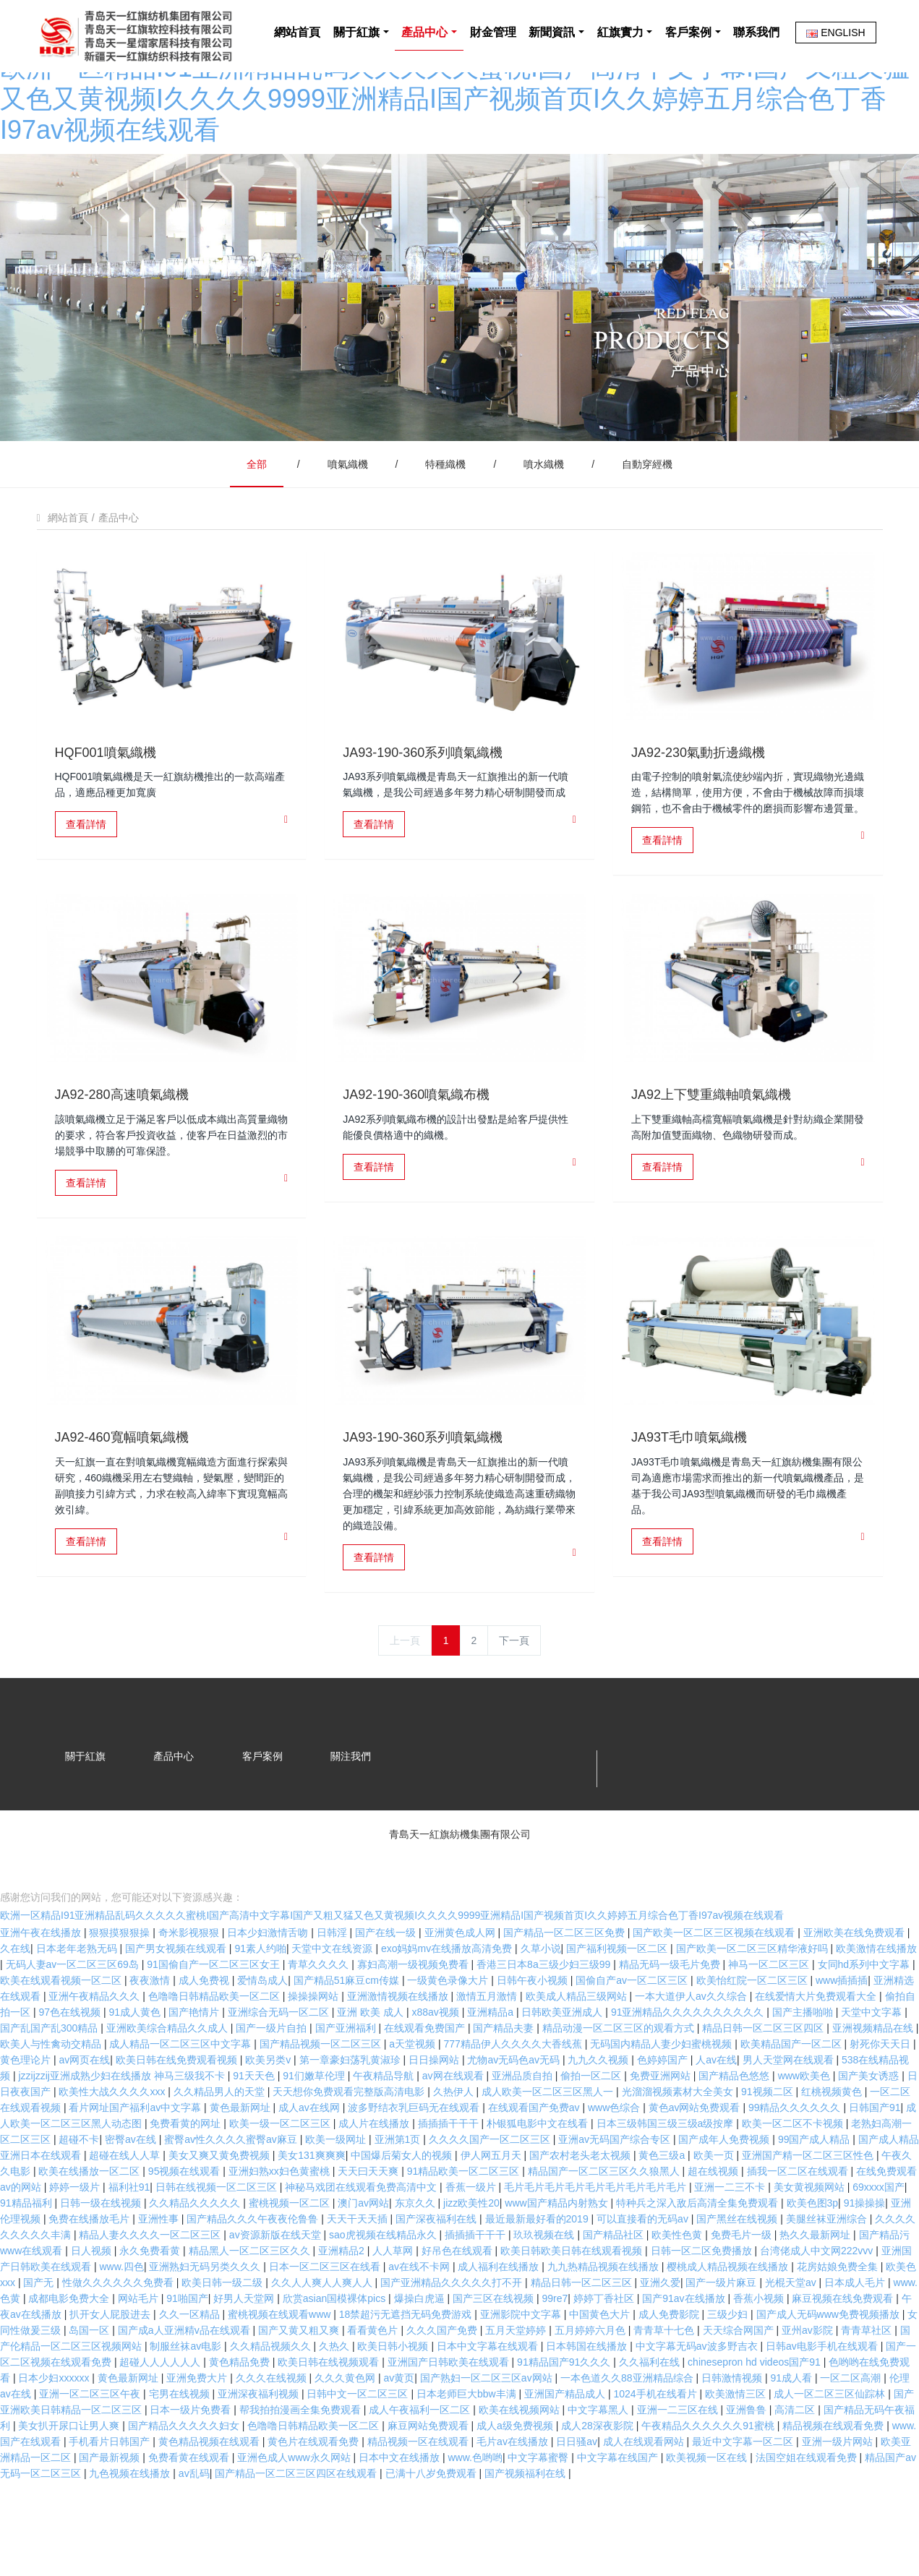 The height and width of the screenshot is (2576, 919). What do you see at coordinates (280, 2070) in the screenshot?
I see `亚洲综合无码一区二区` at bounding box center [280, 2070].